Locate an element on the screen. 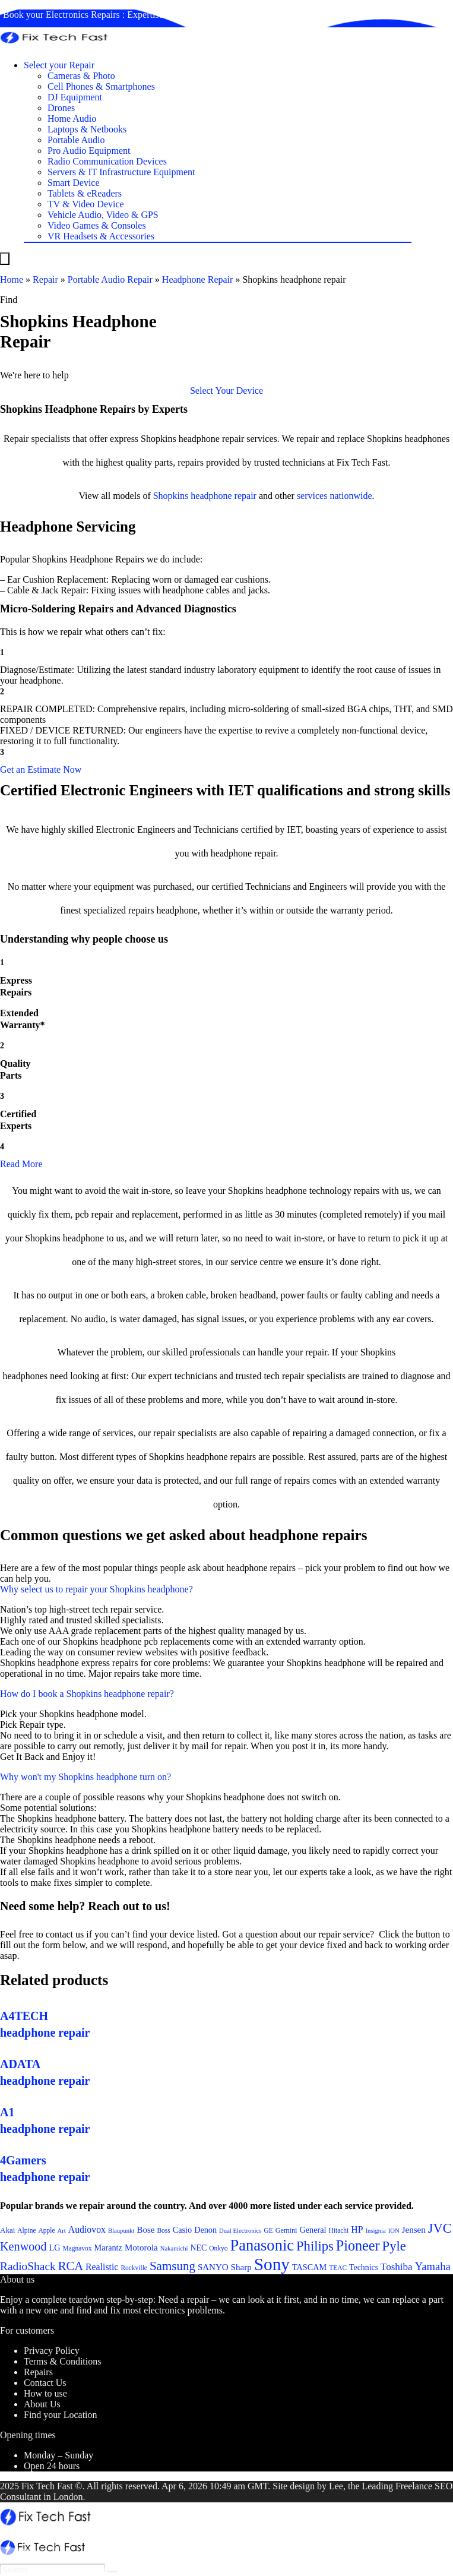 This screenshot has width=453, height=2576. Insignia [Insignia (20 items)] is located at coordinates (375, 2230).